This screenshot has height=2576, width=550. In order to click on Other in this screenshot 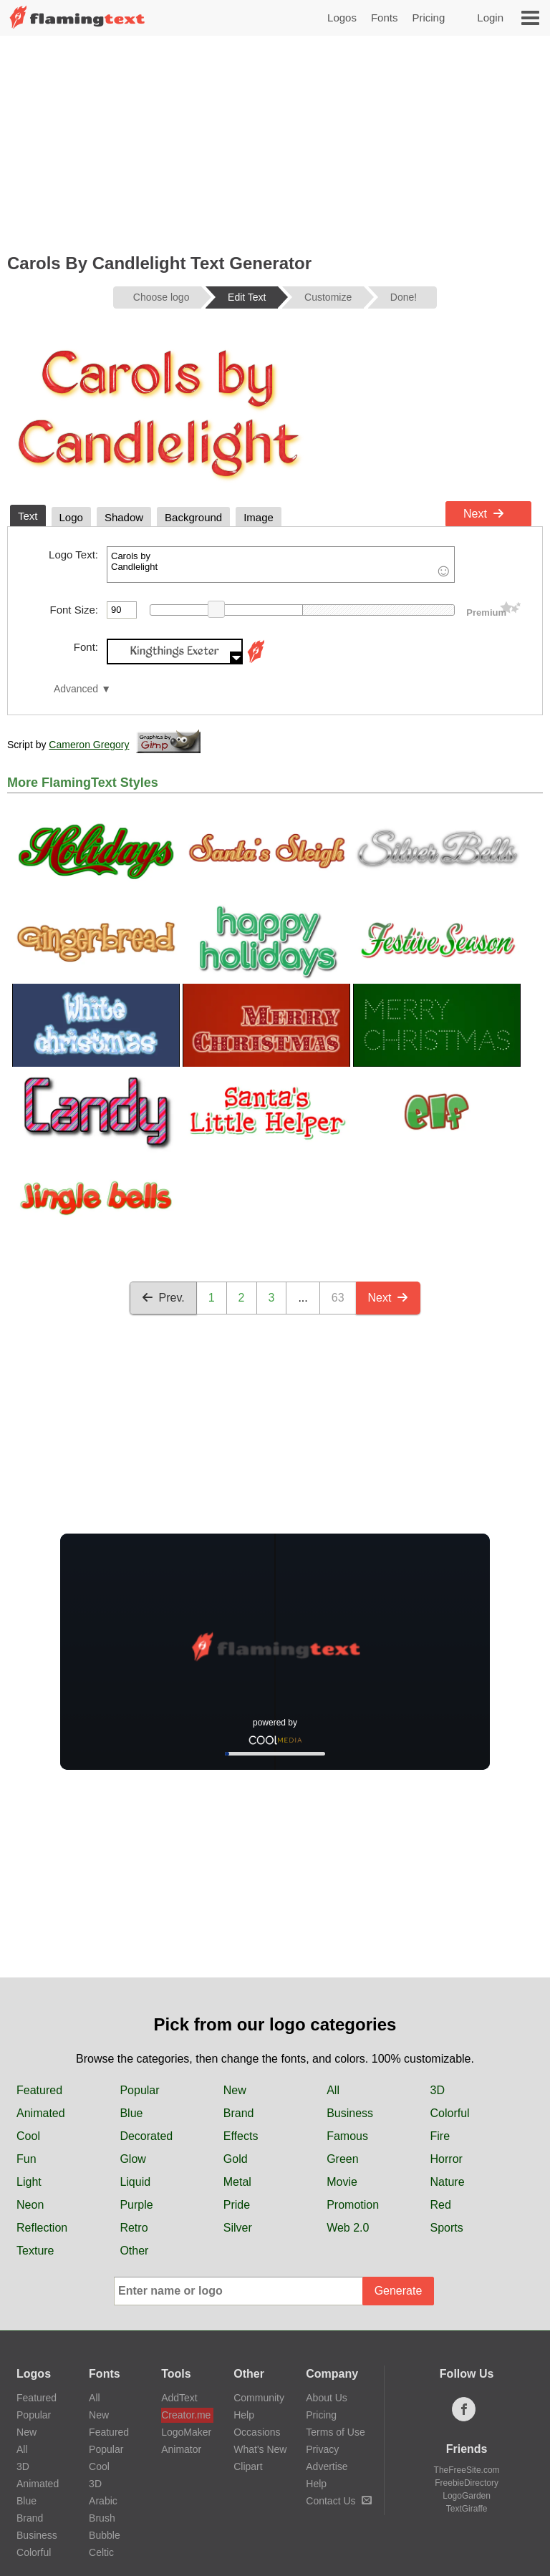, I will do `click(134, 2251)`.